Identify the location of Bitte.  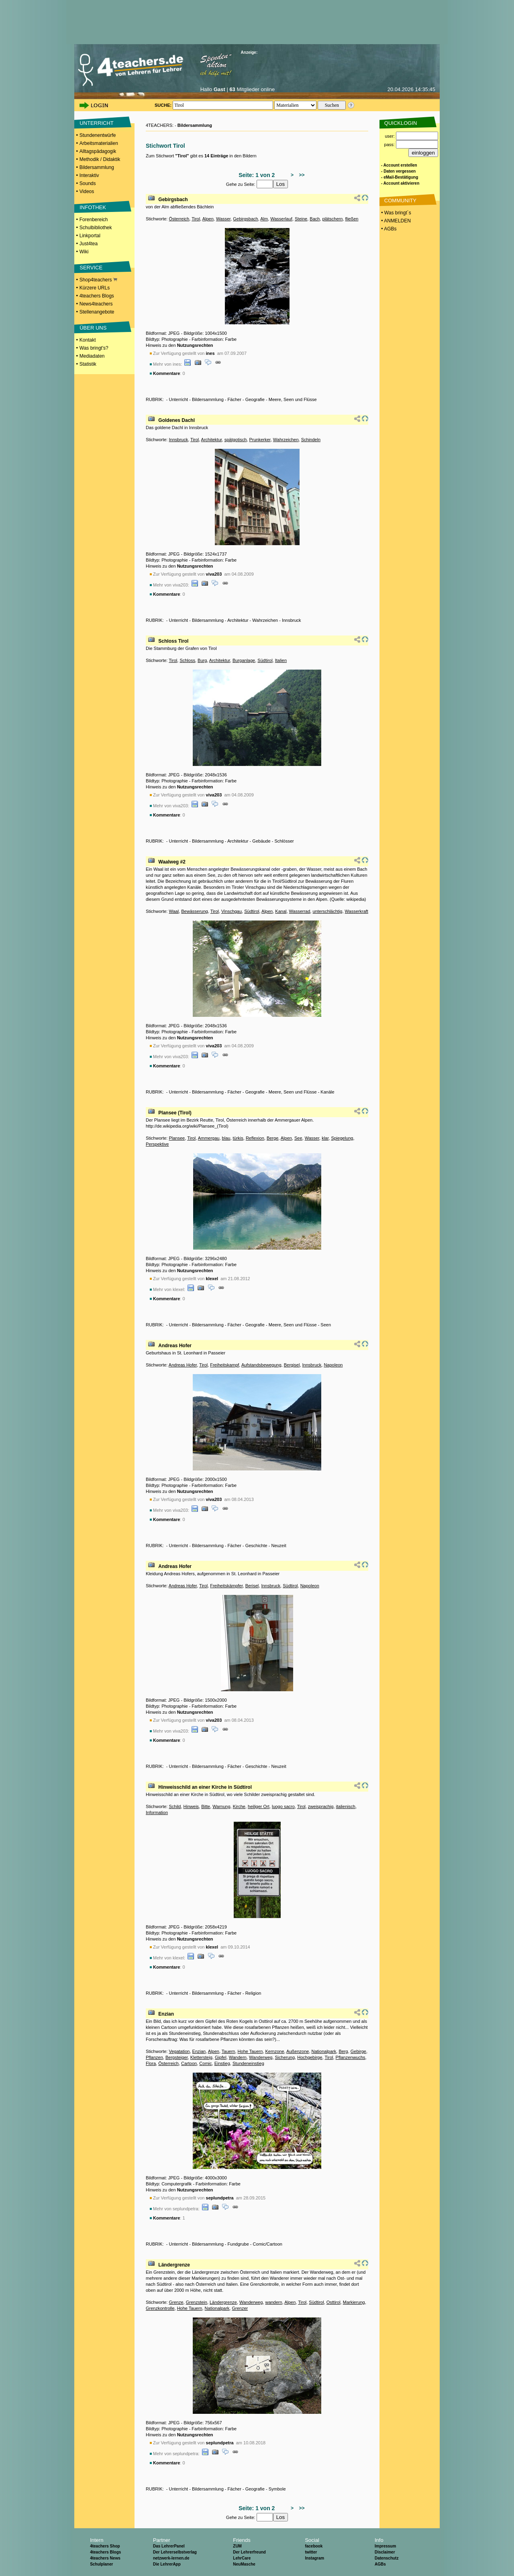
(205, 1806).